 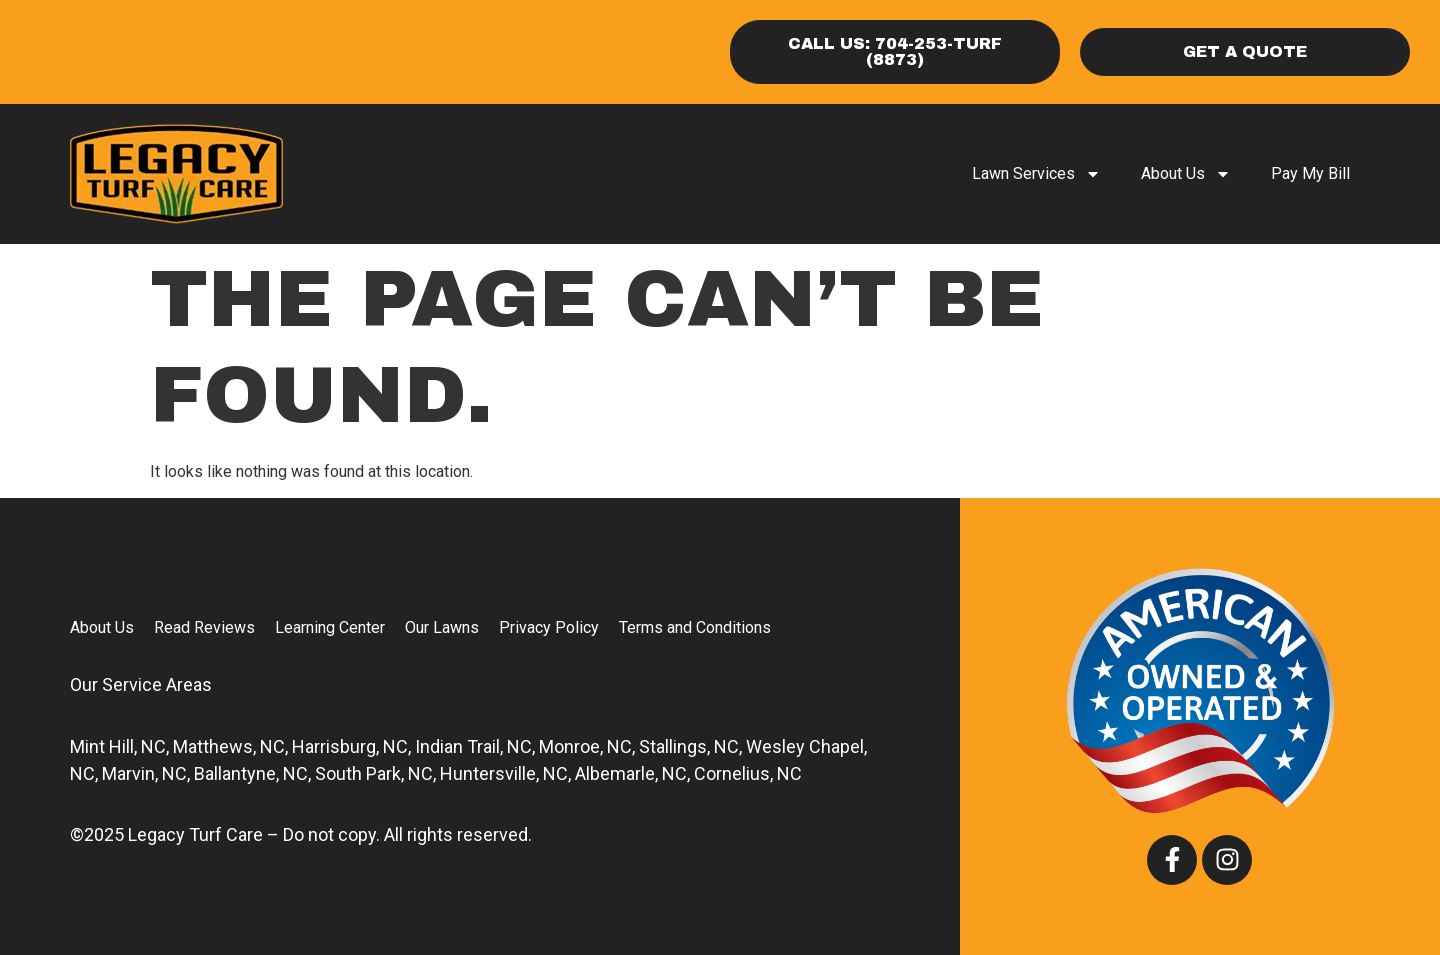 What do you see at coordinates (569, 746) in the screenshot?
I see `Monroe` at bounding box center [569, 746].